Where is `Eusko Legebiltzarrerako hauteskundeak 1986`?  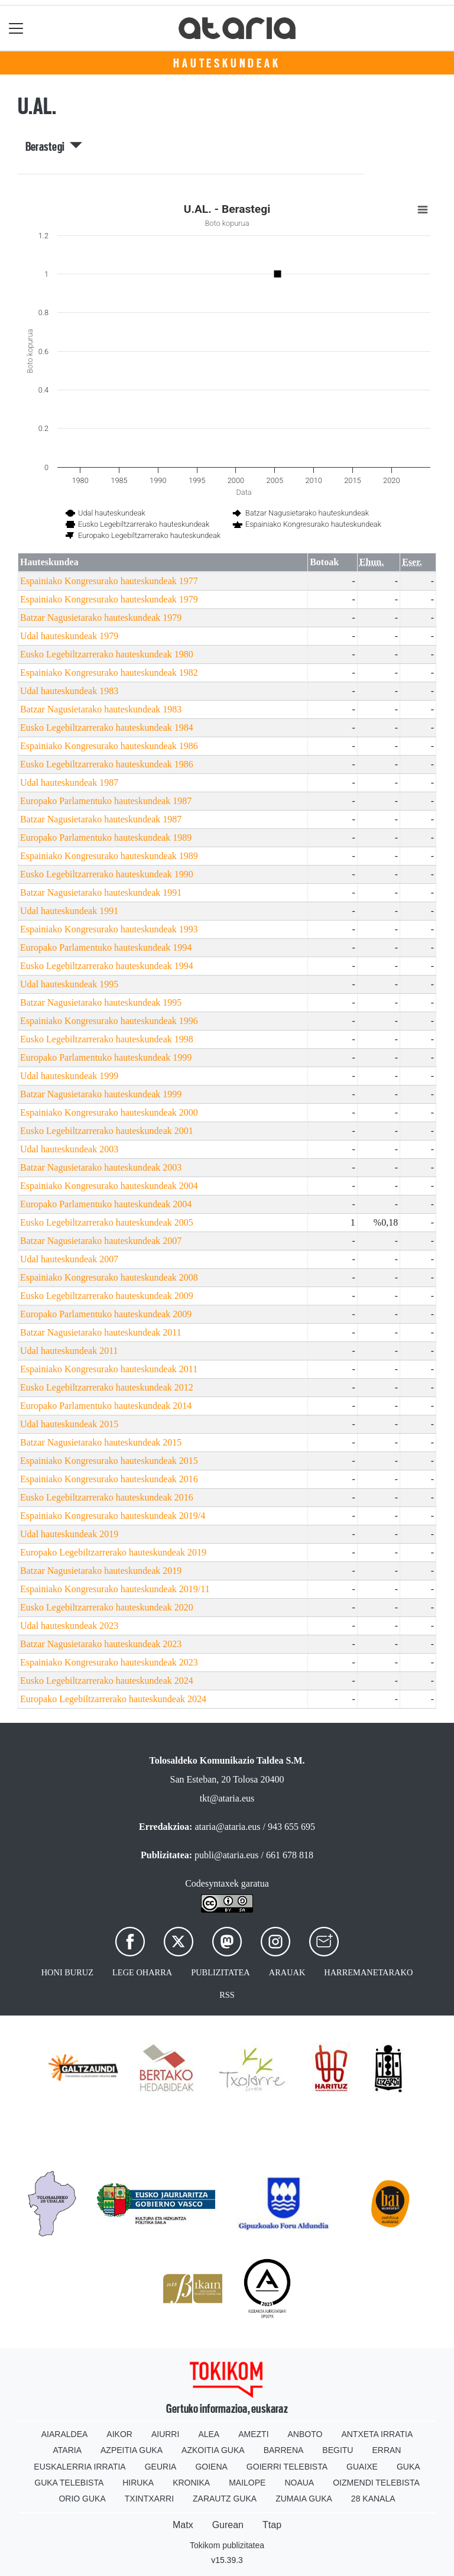
Eusko Legebiltzarrerako hauteskundeak 1986 is located at coordinates (106, 764).